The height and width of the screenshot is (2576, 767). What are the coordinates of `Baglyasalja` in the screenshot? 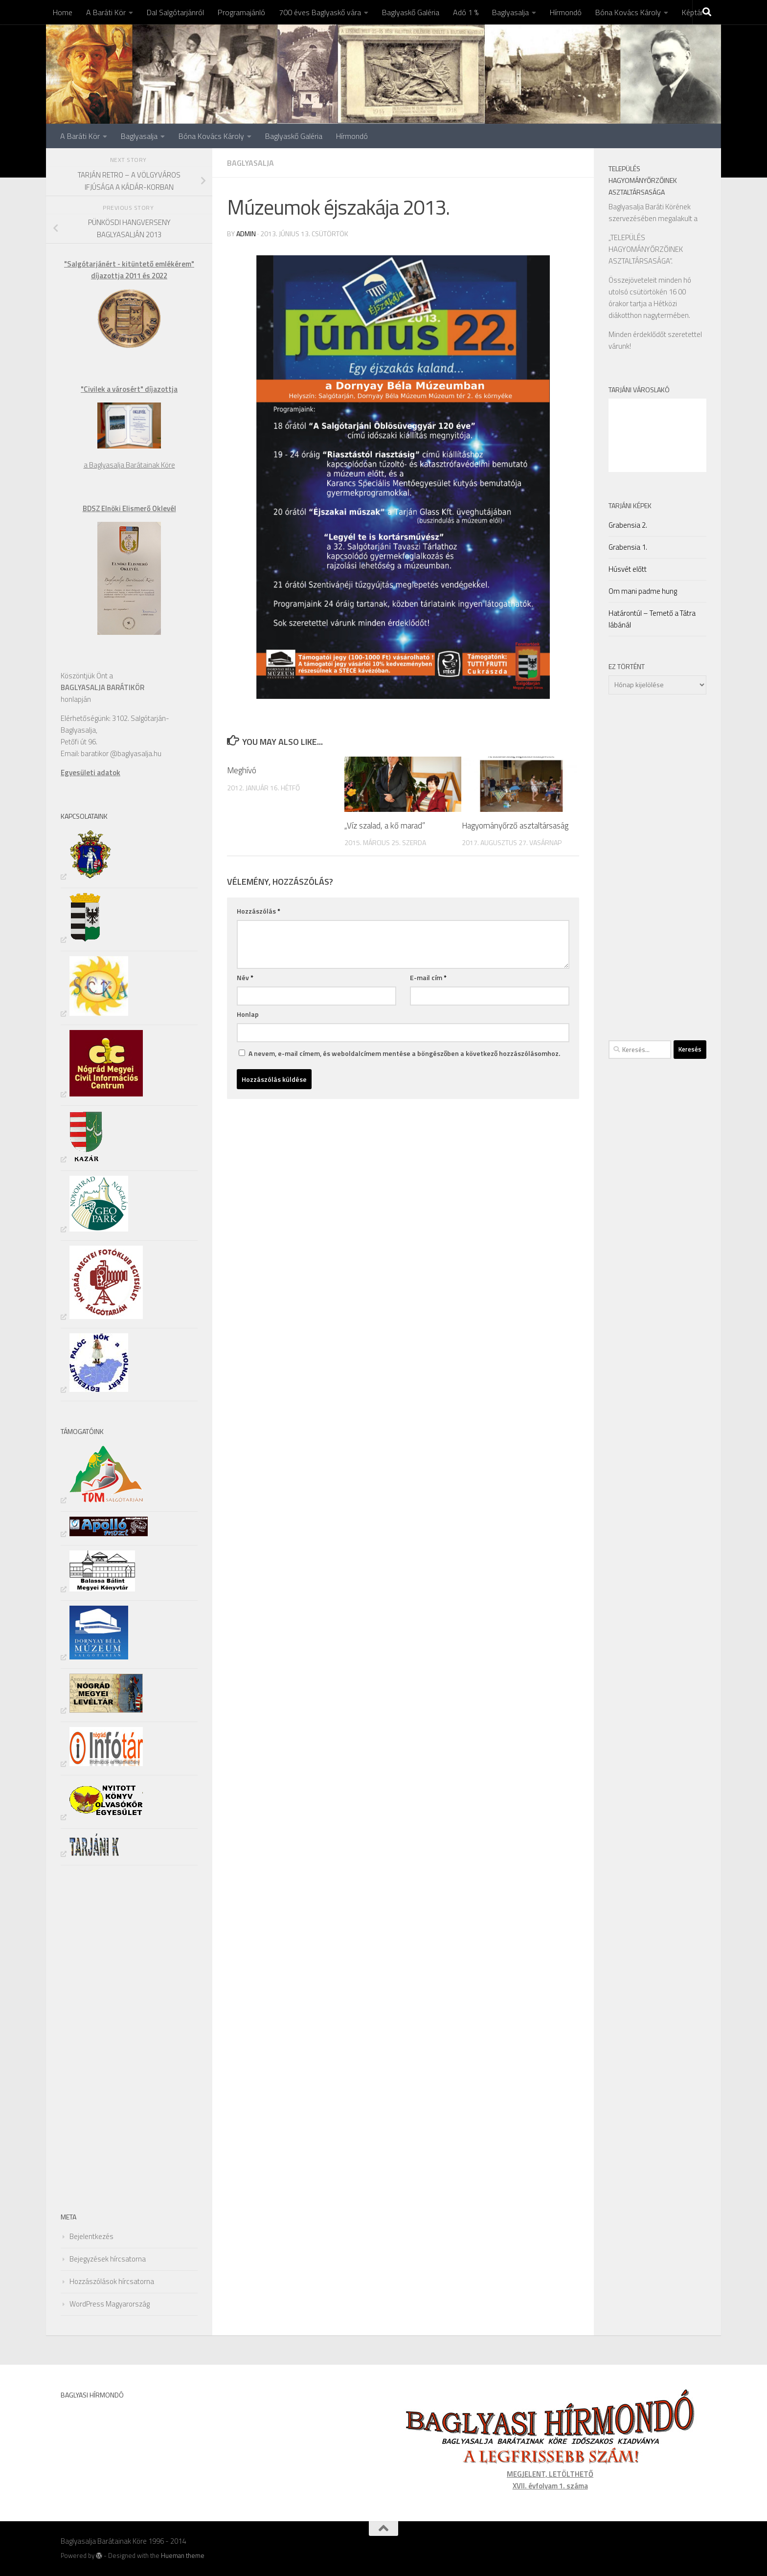 It's located at (510, 12).